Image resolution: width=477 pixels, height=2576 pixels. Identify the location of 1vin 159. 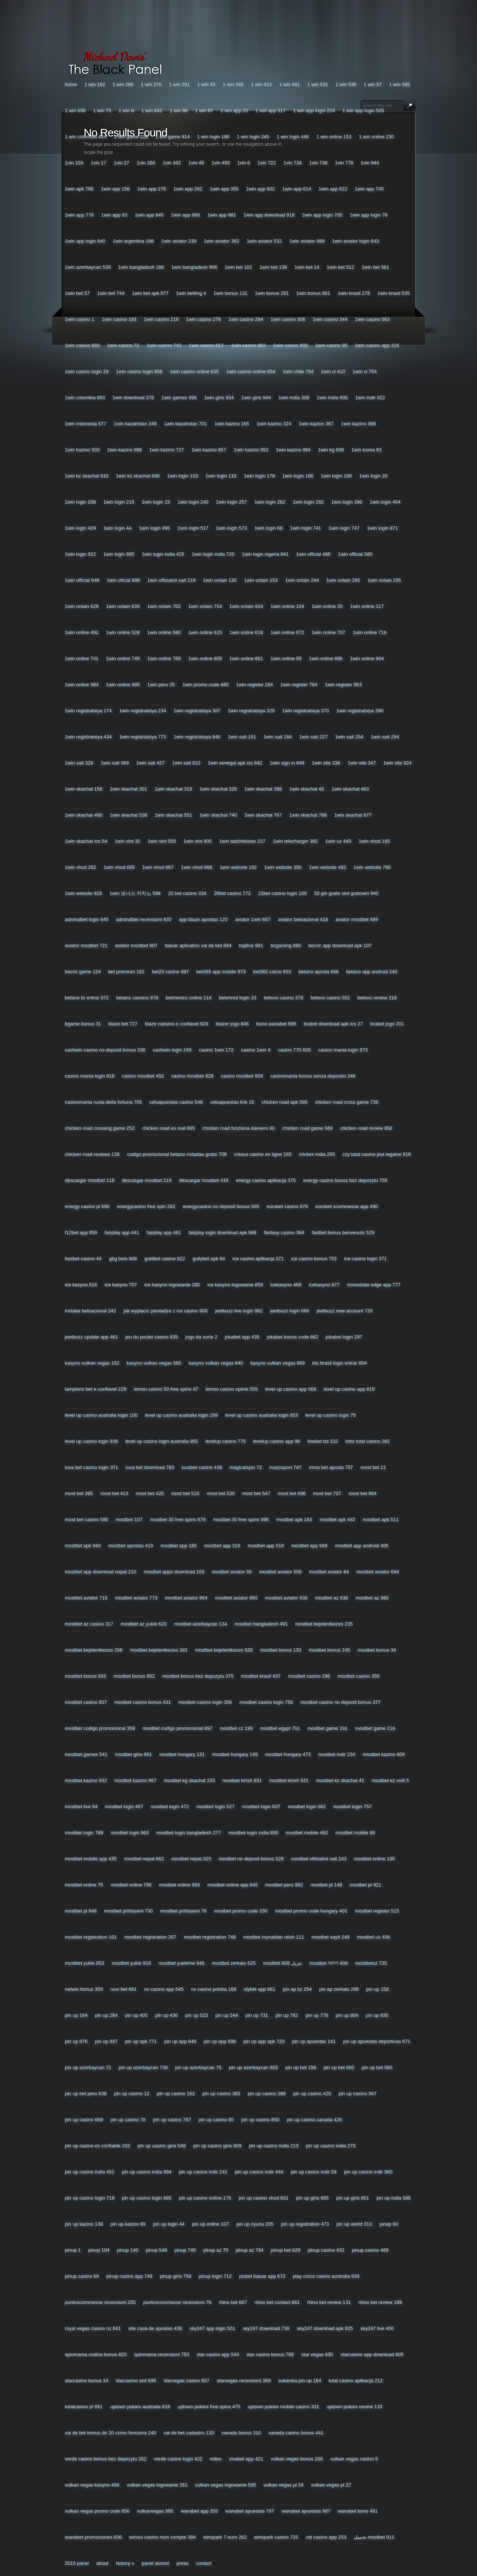
(74, 162).